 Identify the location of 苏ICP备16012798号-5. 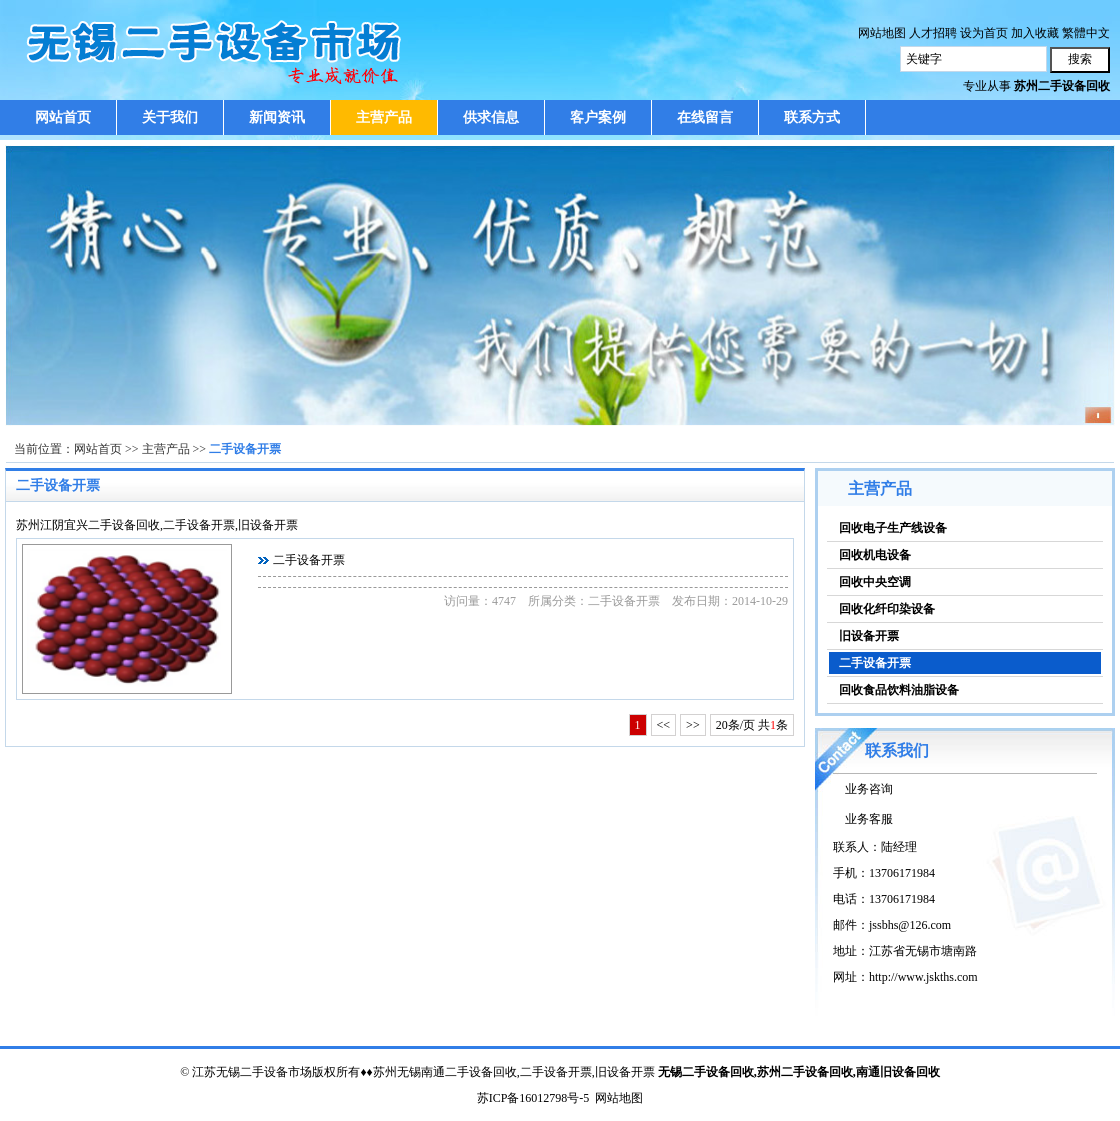
(533, 1098).